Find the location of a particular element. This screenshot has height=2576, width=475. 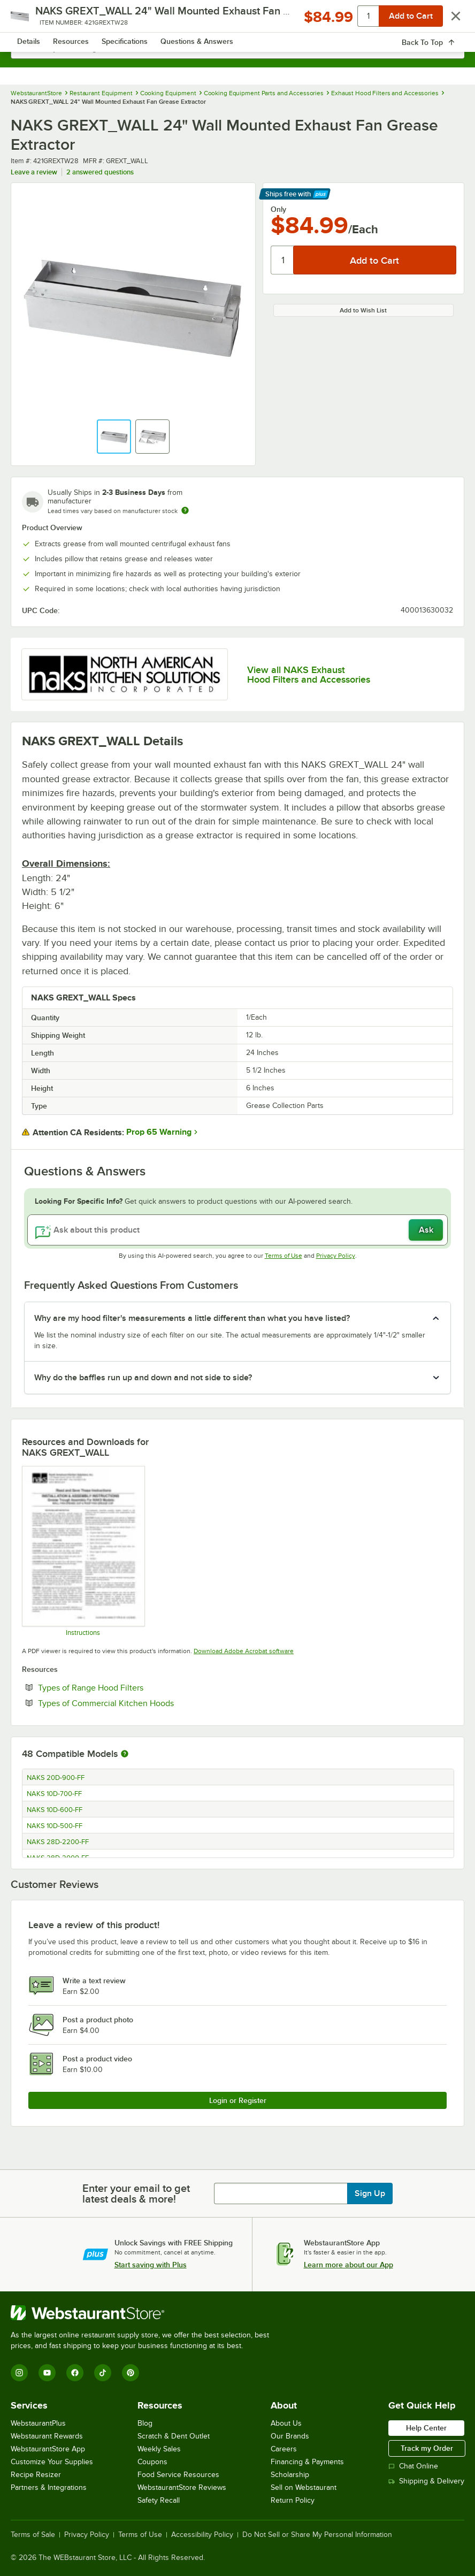

Help Center is located at coordinates (426, 2428).